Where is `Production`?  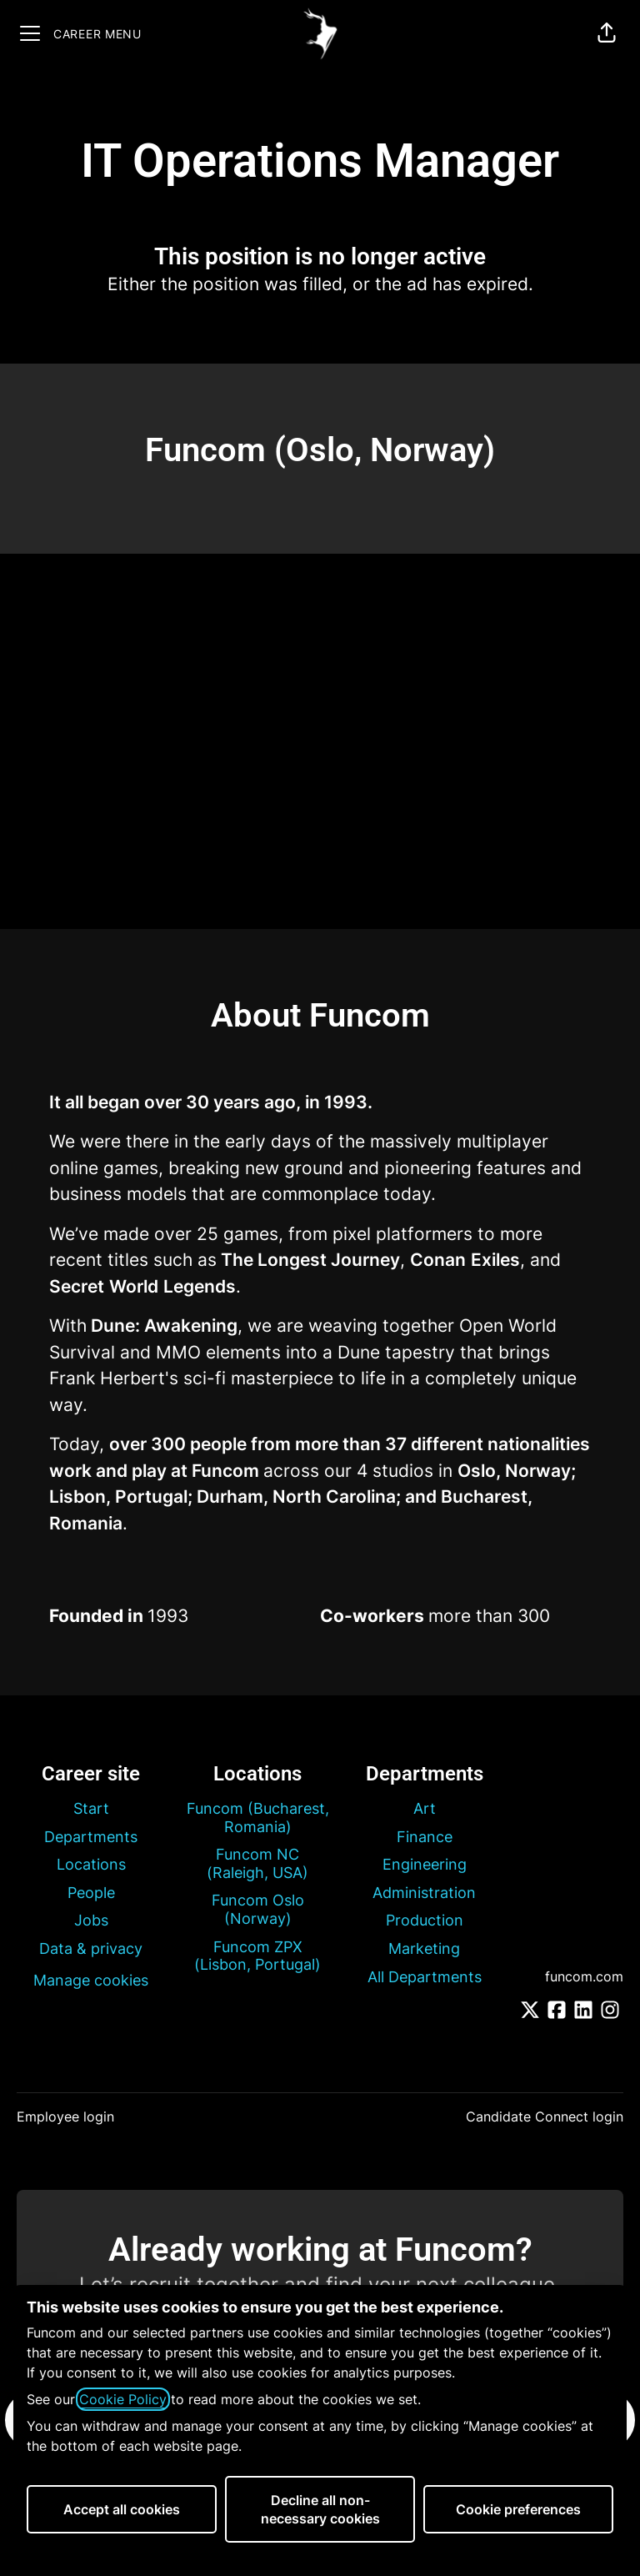
Production is located at coordinates (424, 1920).